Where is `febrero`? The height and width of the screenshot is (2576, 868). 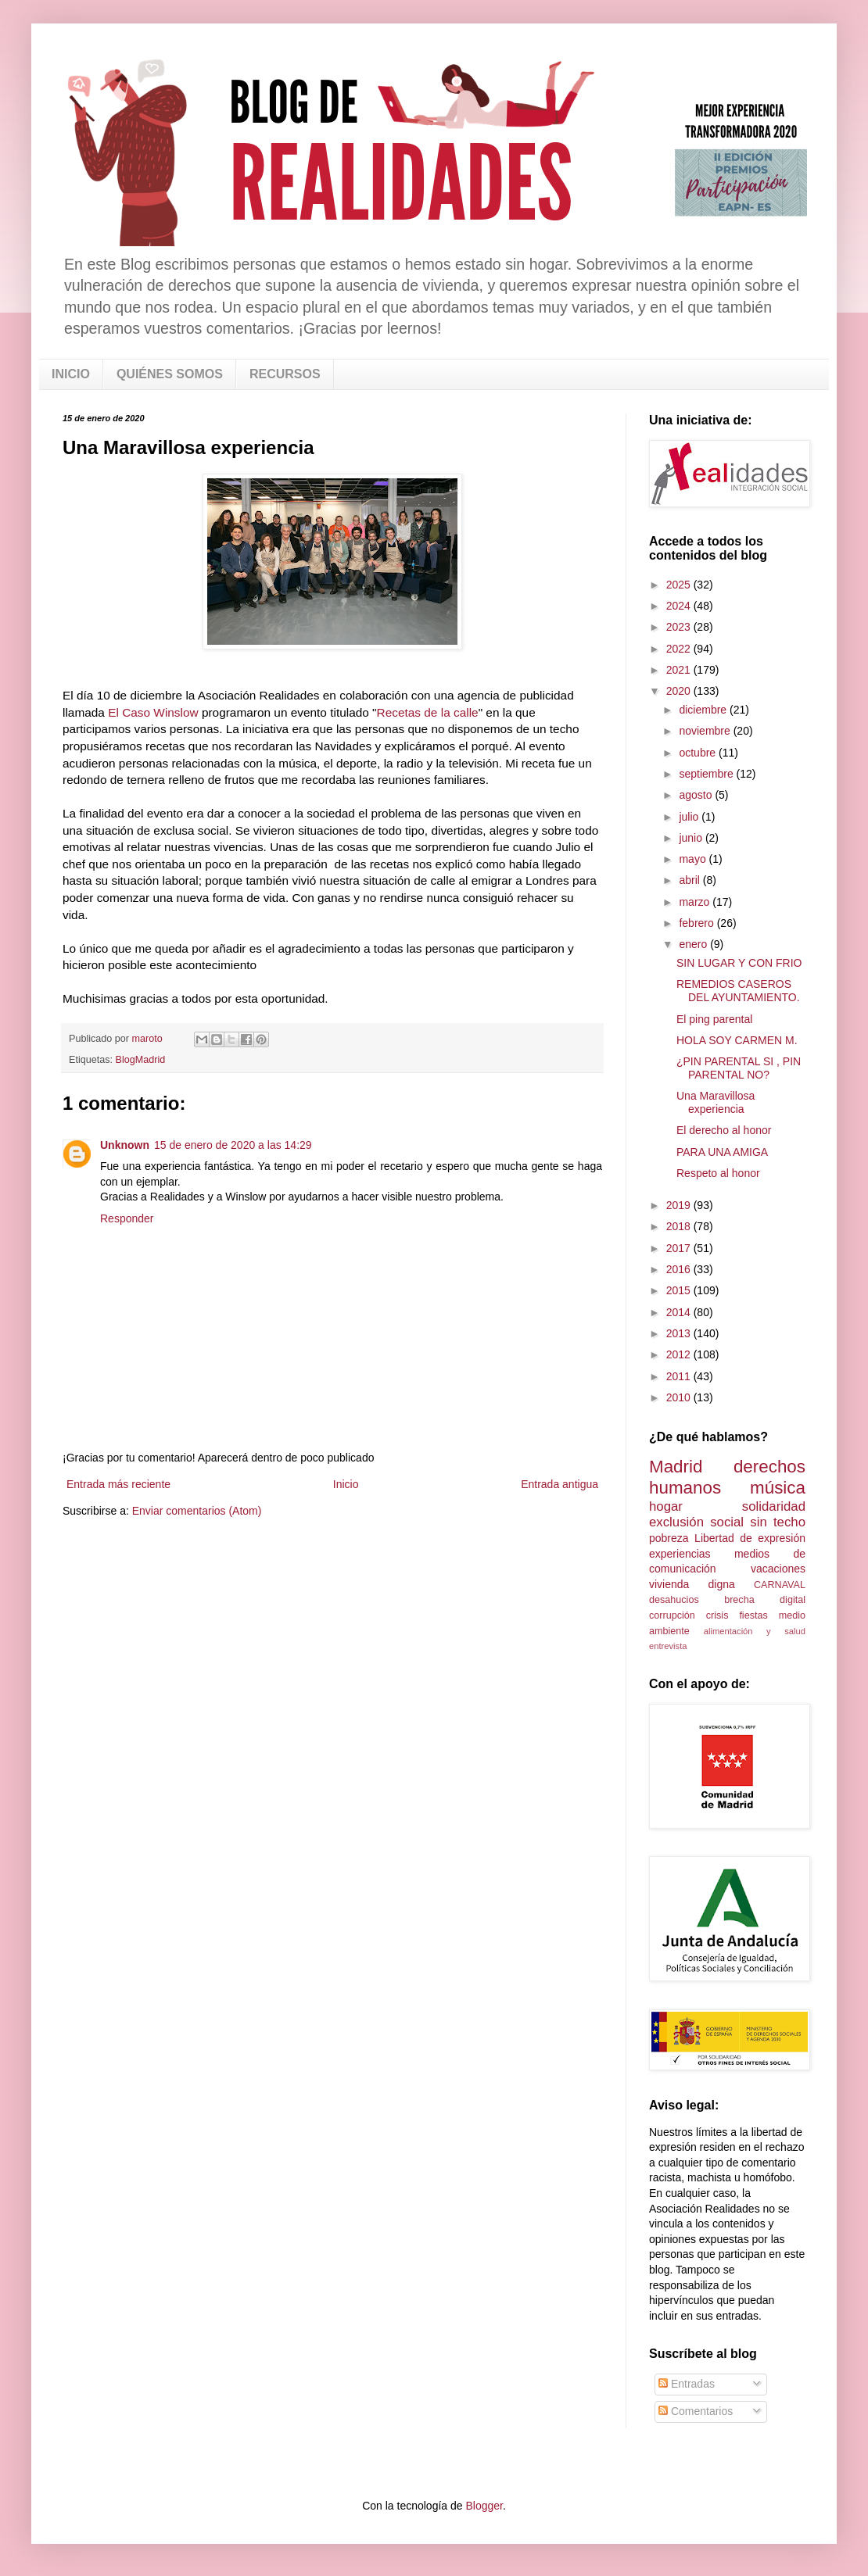
febrero is located at coordinates (697, 923).